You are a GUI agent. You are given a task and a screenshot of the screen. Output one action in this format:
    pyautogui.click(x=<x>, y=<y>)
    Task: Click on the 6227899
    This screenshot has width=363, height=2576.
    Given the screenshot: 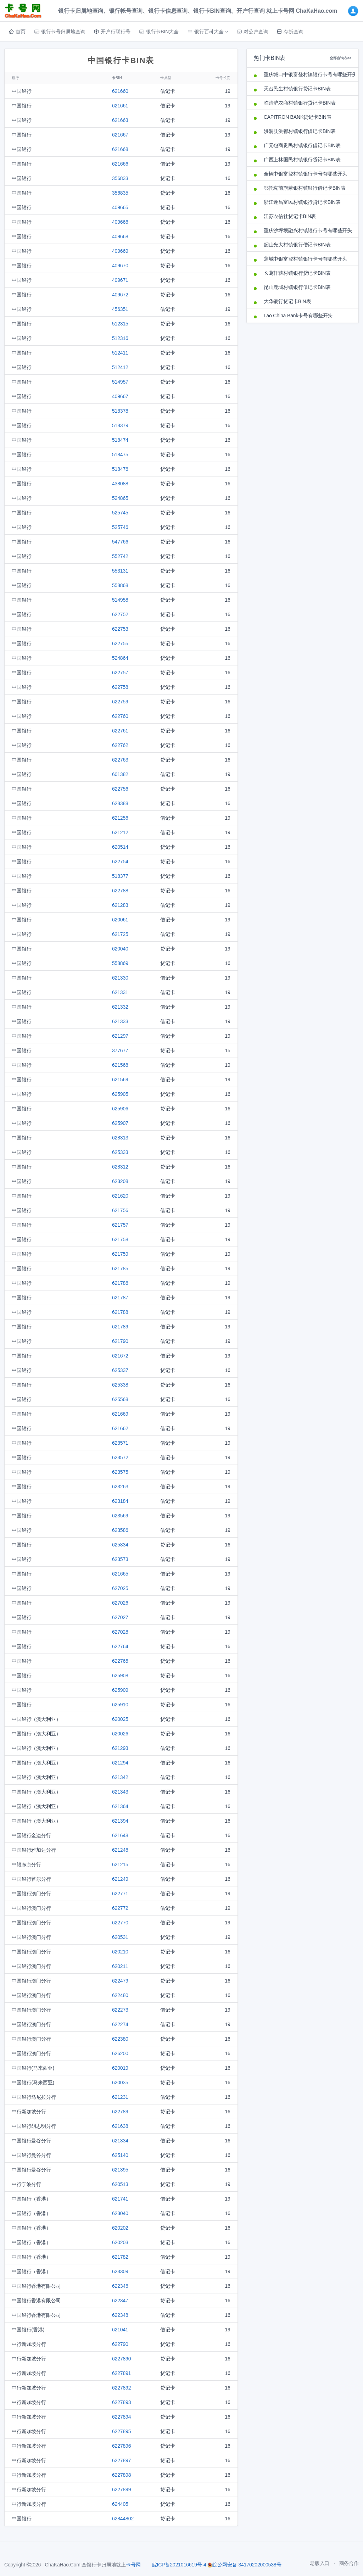 What is the action you would take?
    pyautogui.click(x=121, y=2489)
    